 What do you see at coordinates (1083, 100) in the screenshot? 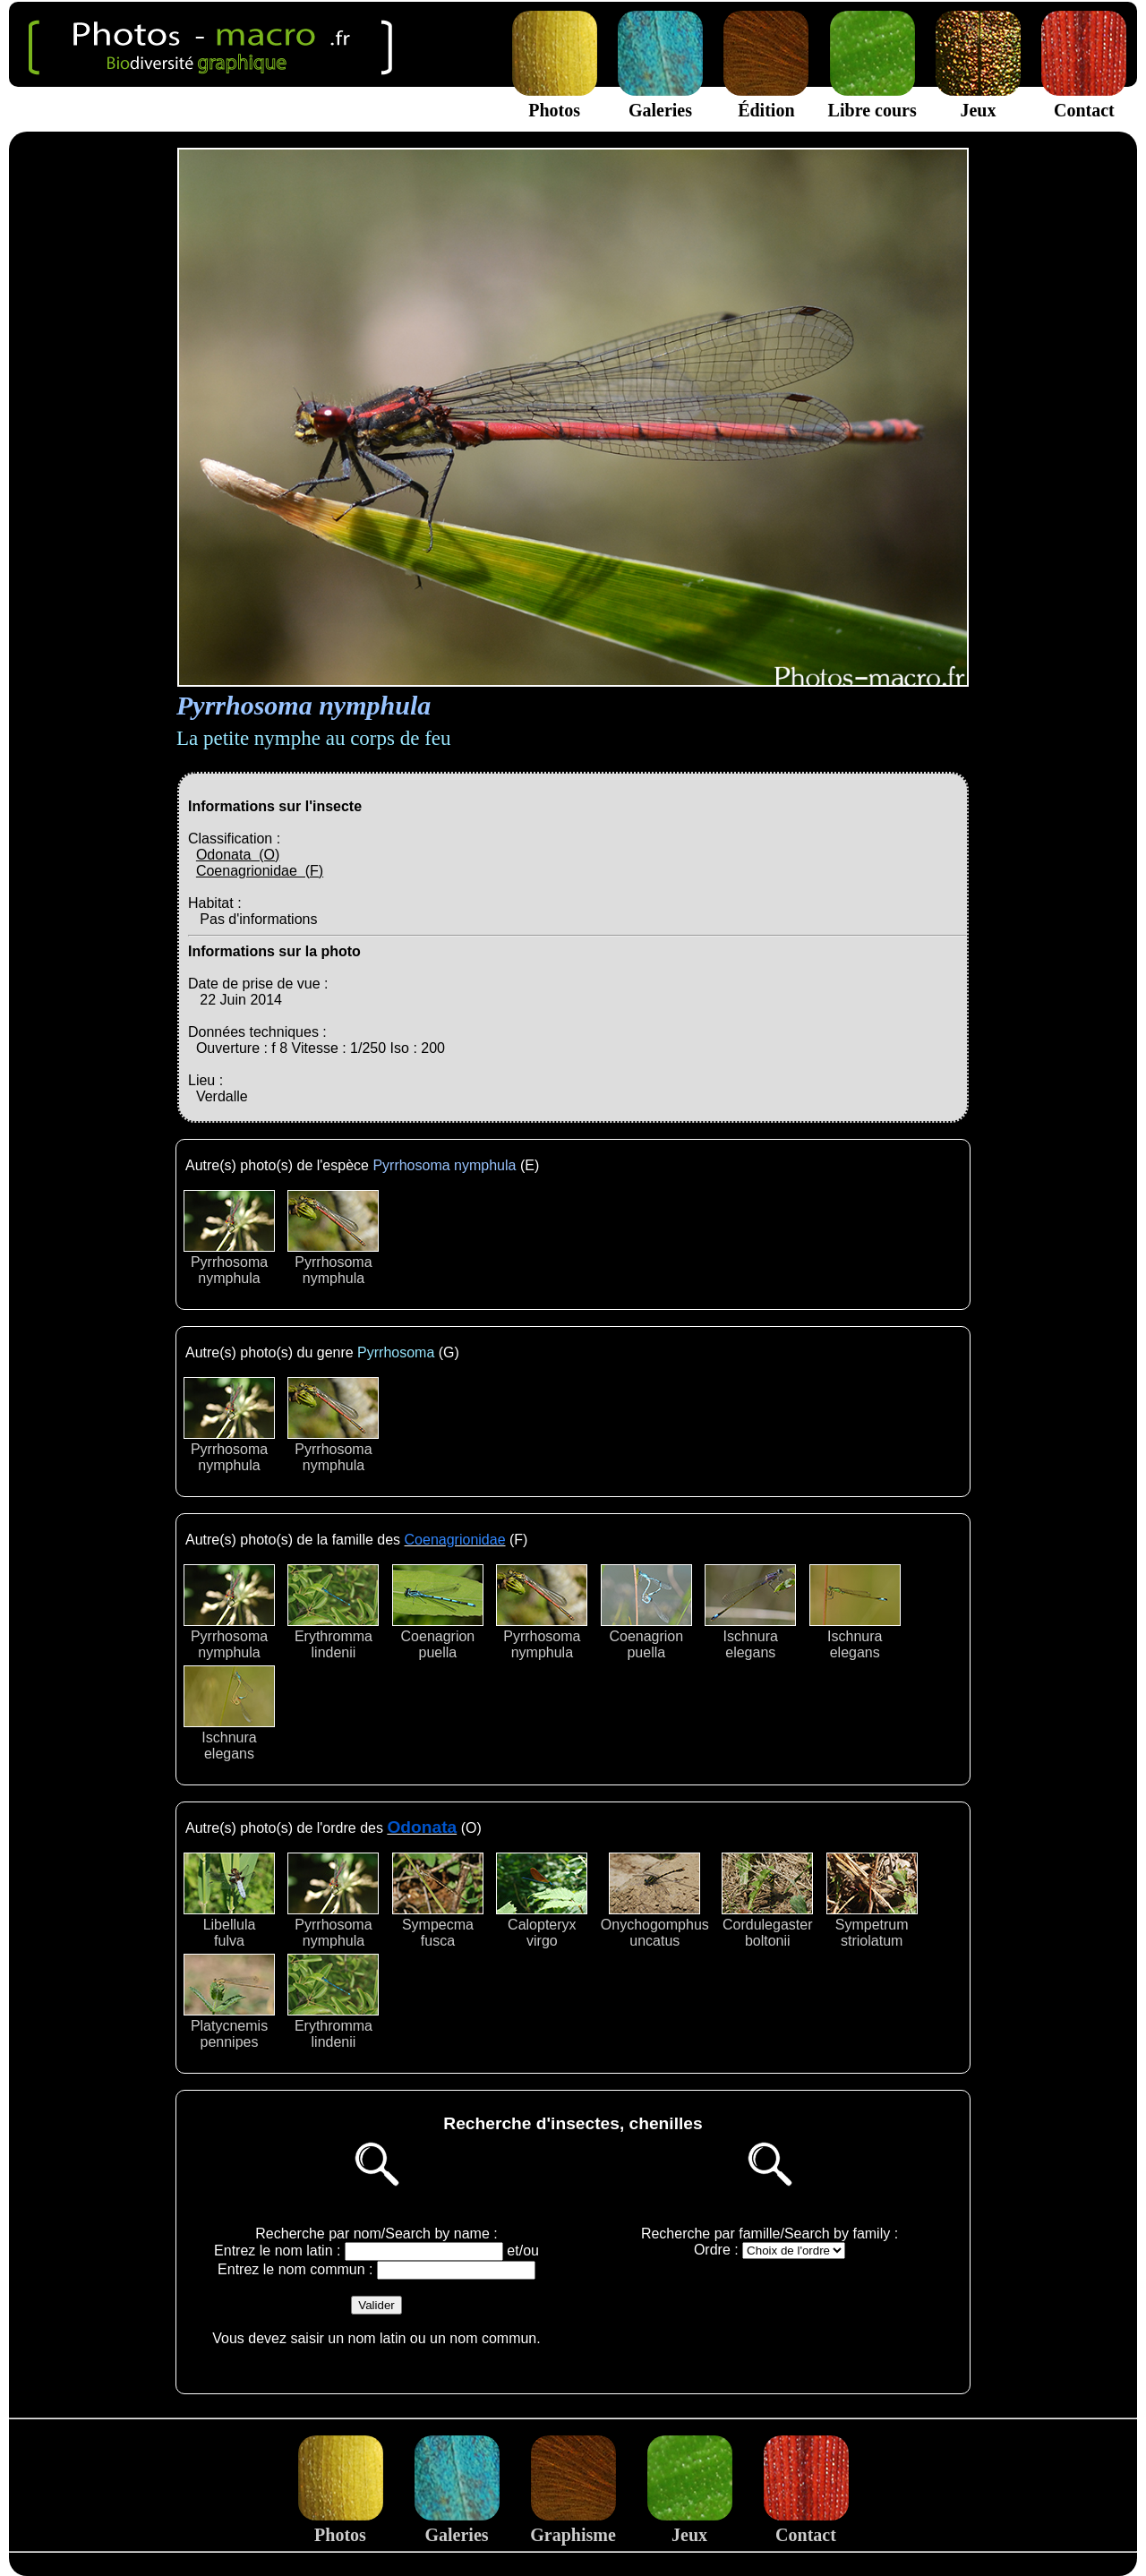
I see `Contact` at bounding box center [1083, 100].